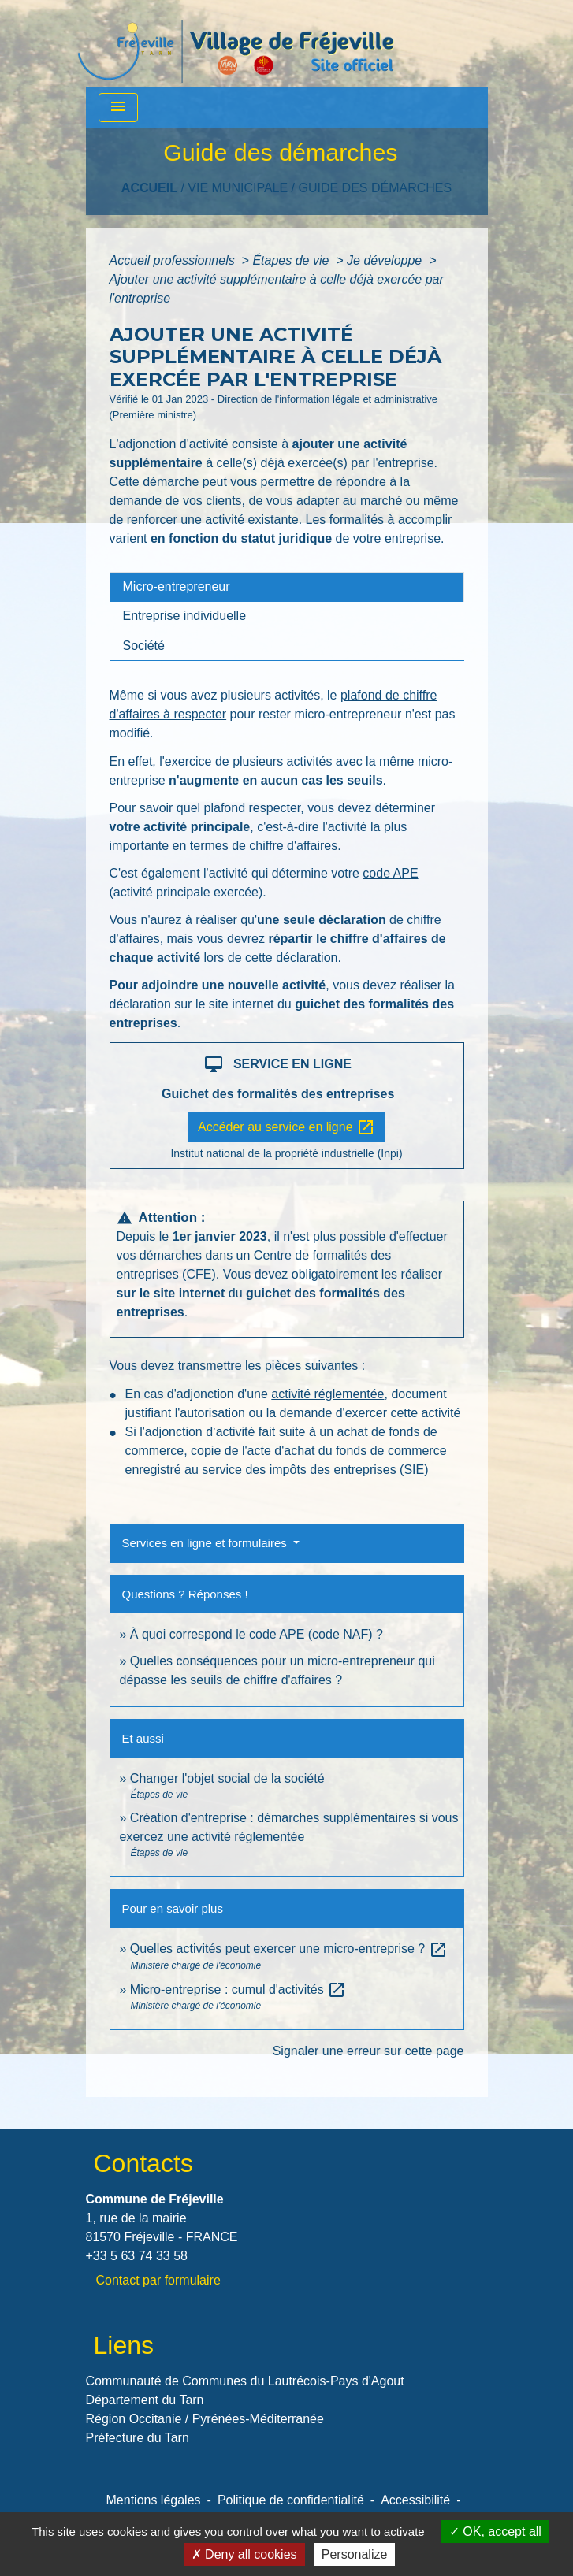  Describe the element at coordinates (256, 1634) in the screenshot. I see `À quoi correspond le code APE (code NAF) ?` at that location.